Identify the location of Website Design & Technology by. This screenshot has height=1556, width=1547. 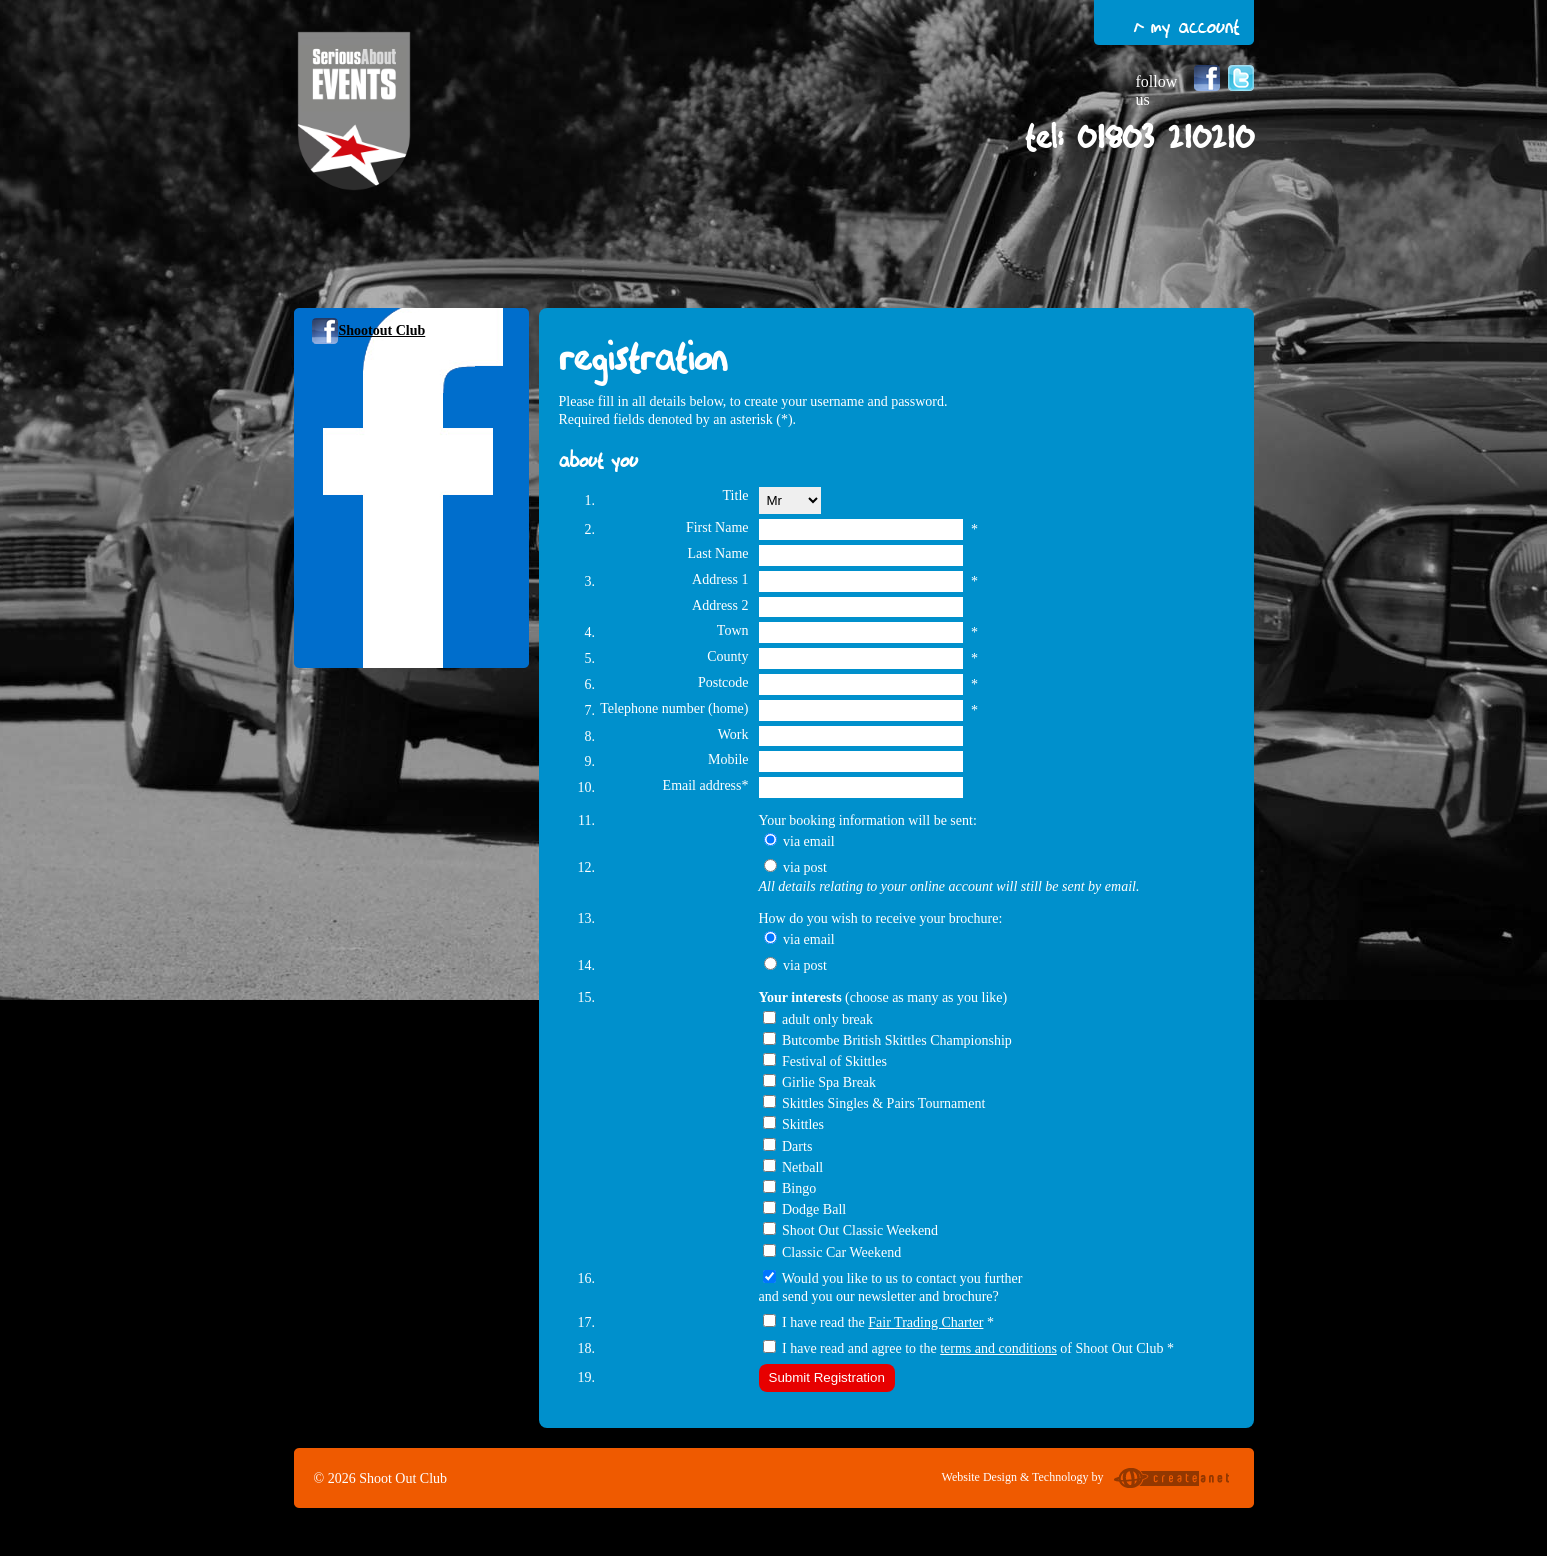
(1088, 1480).